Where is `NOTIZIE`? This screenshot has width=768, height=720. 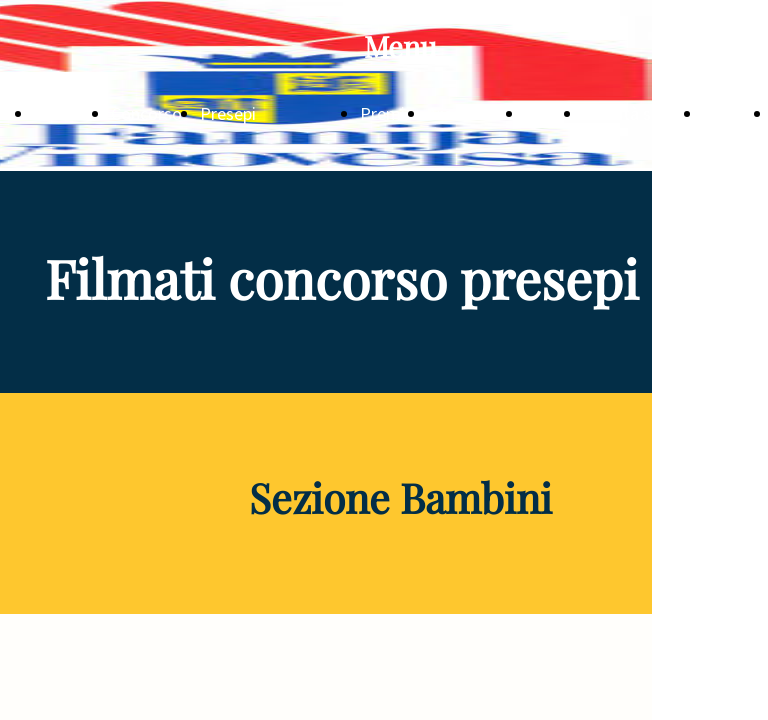 NOTIZIE is located at coordinates (66, 113).